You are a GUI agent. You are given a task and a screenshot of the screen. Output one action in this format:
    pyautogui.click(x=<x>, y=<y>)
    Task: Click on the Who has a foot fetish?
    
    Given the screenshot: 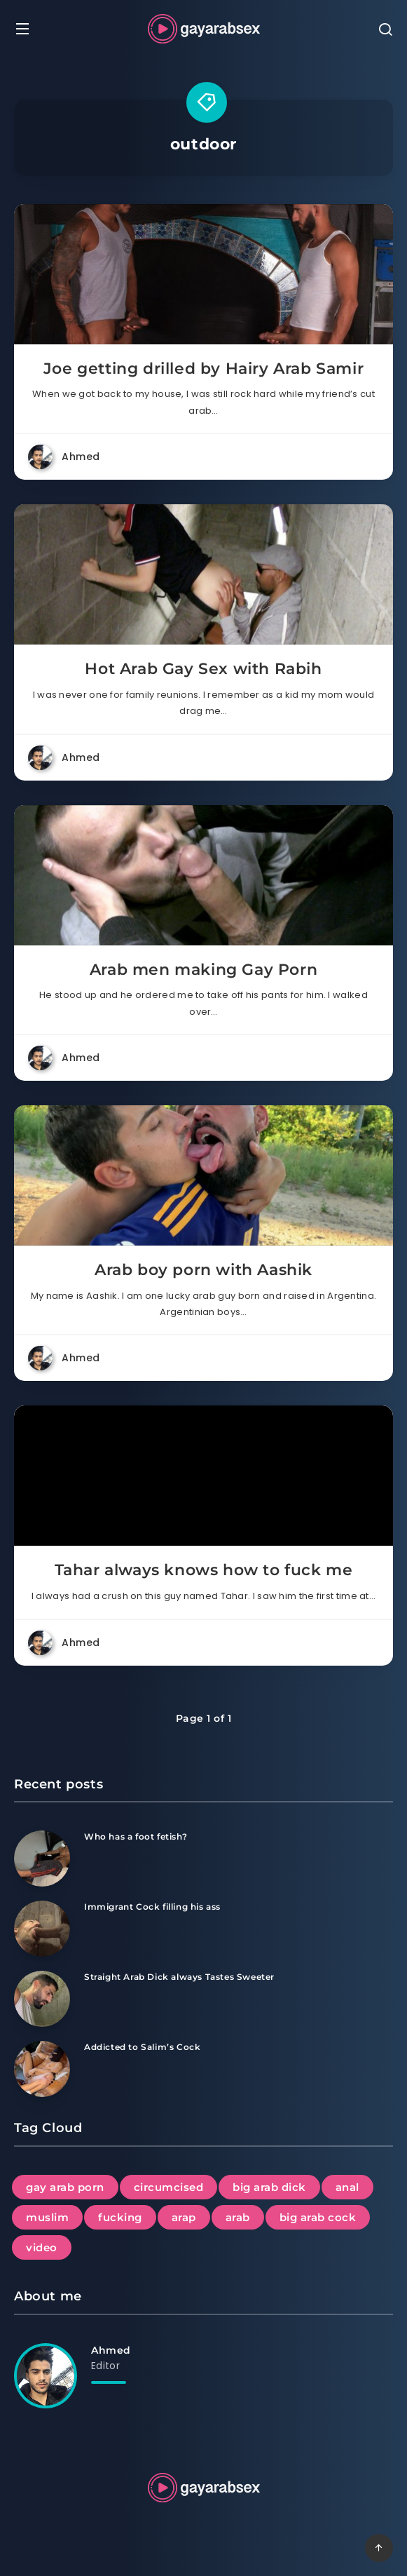 What is the action you would take?
    pyautogui.click(x=135, y=1836)
    